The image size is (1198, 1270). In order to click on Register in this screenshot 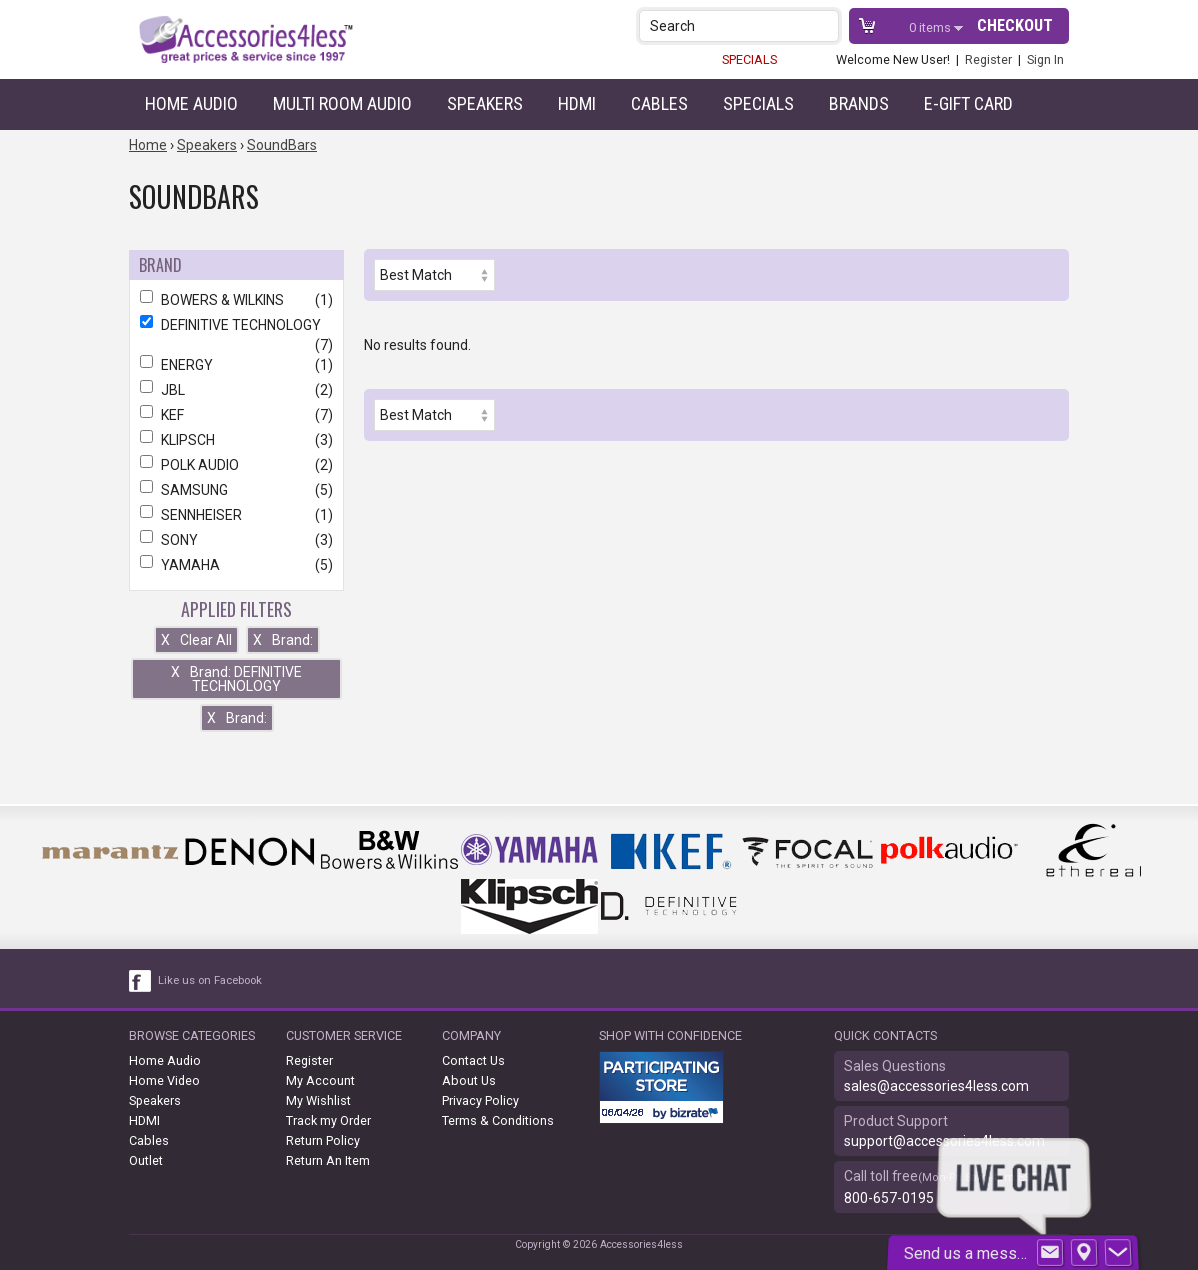, I will do `click(988, 59)`.